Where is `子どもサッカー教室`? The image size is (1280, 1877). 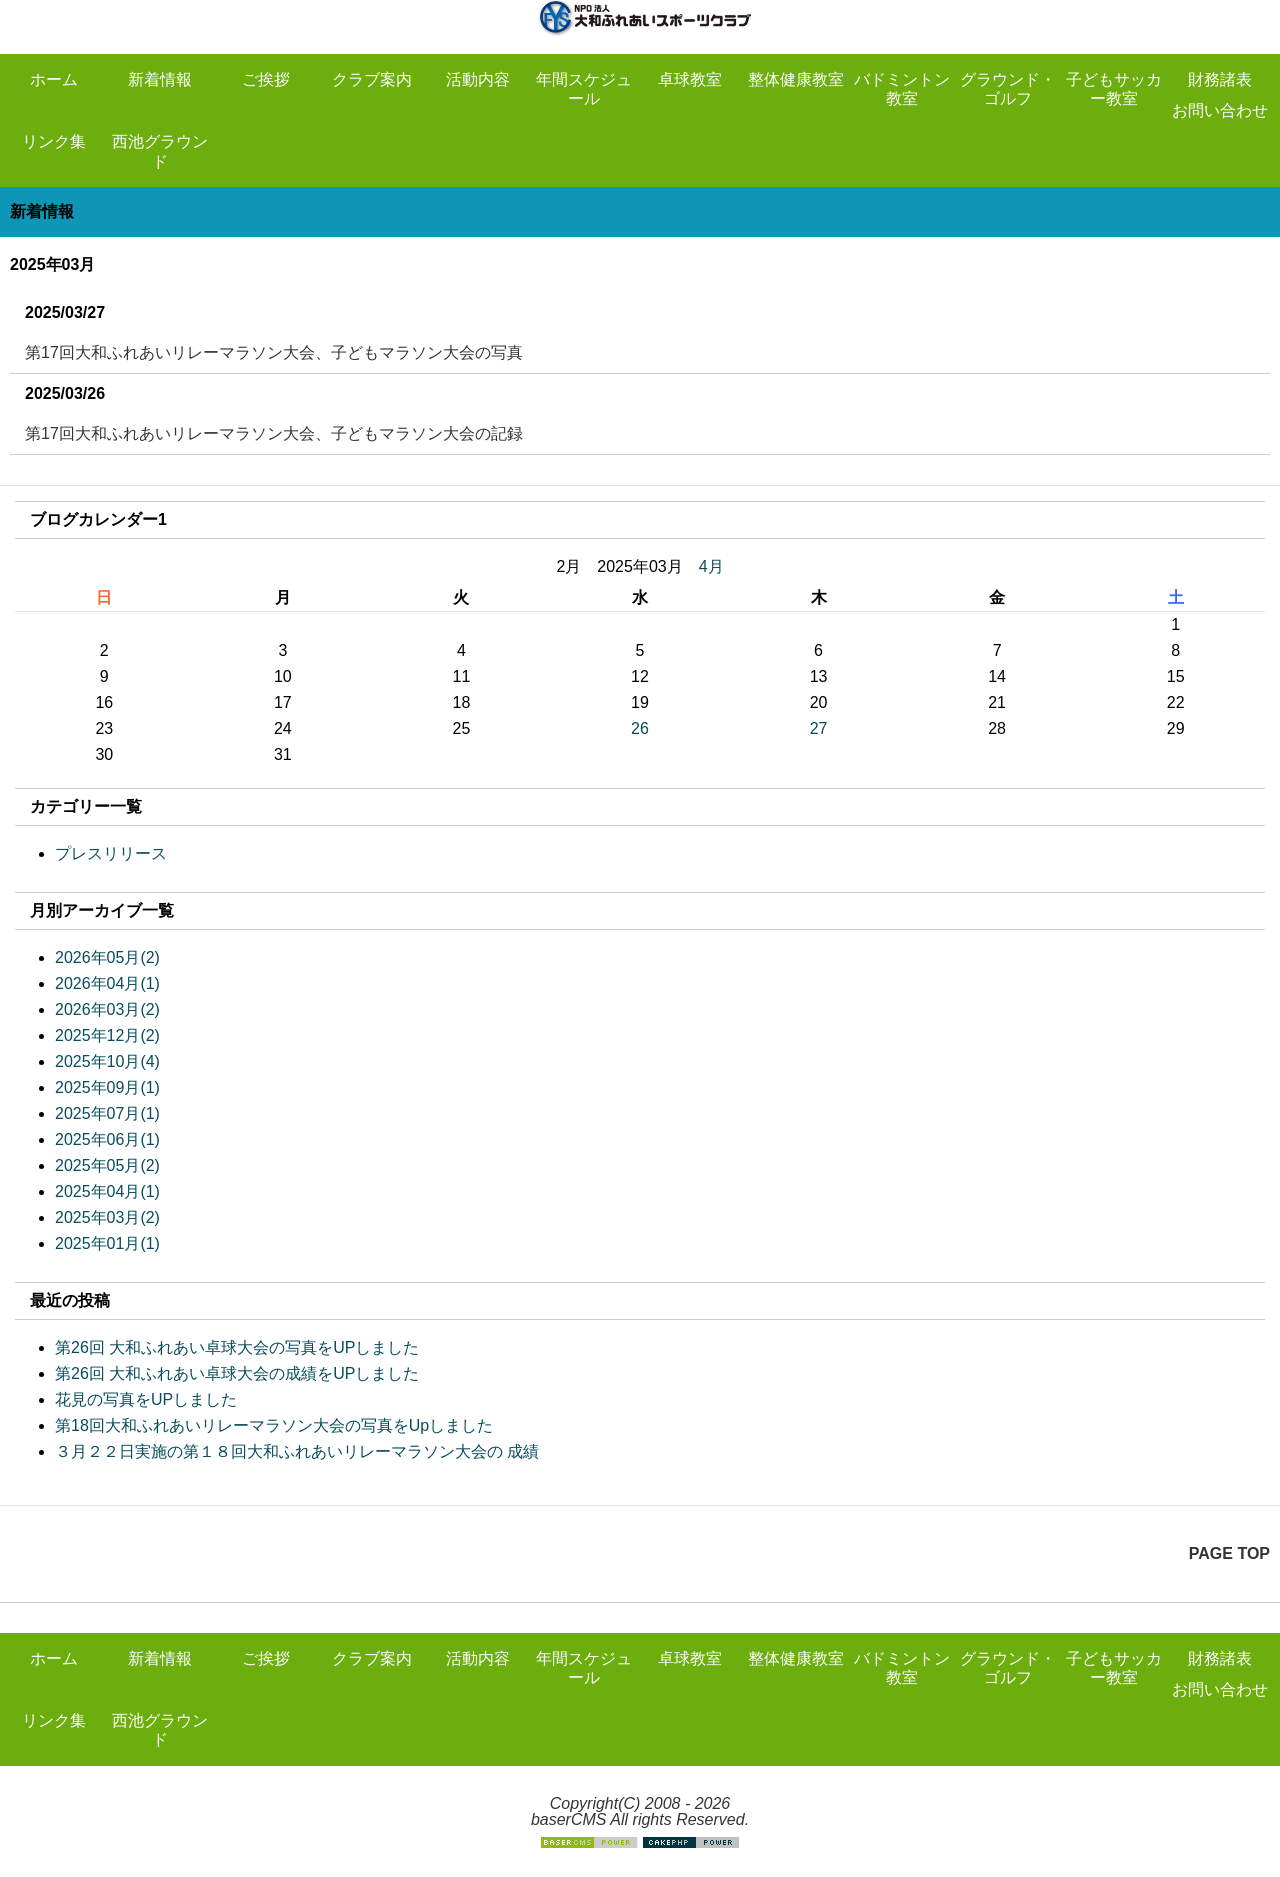 子どもサッカー教室 is located at coordinates (1114, 89).